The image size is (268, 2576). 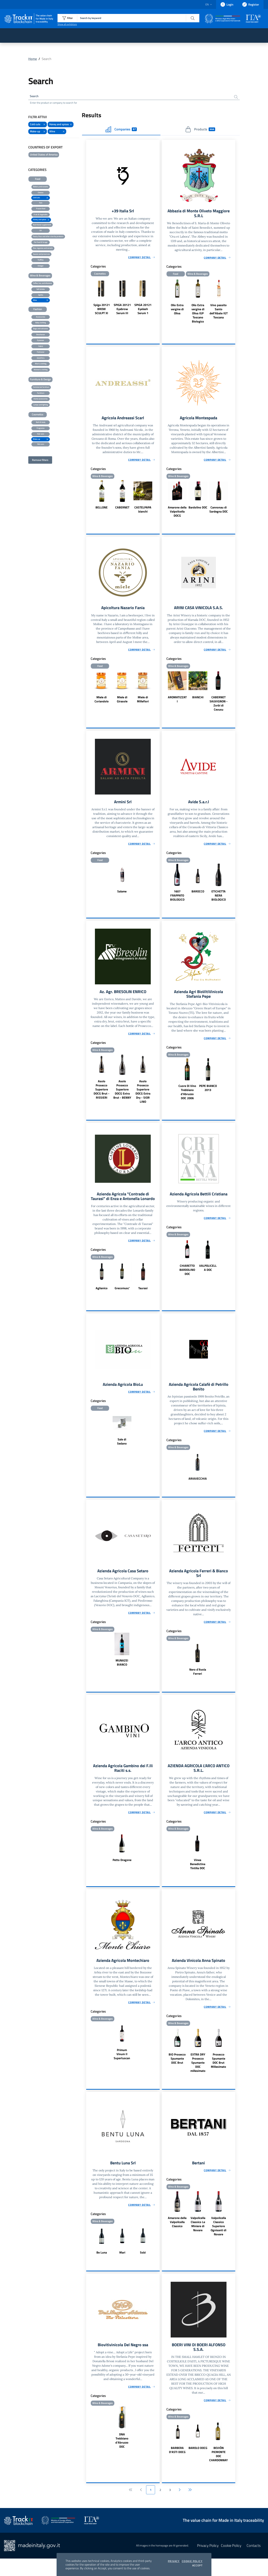 What do you see at coordinates (192, 2561) in the screenshot?
I see `Cookie Policy` at bounding box center [192, 2561].